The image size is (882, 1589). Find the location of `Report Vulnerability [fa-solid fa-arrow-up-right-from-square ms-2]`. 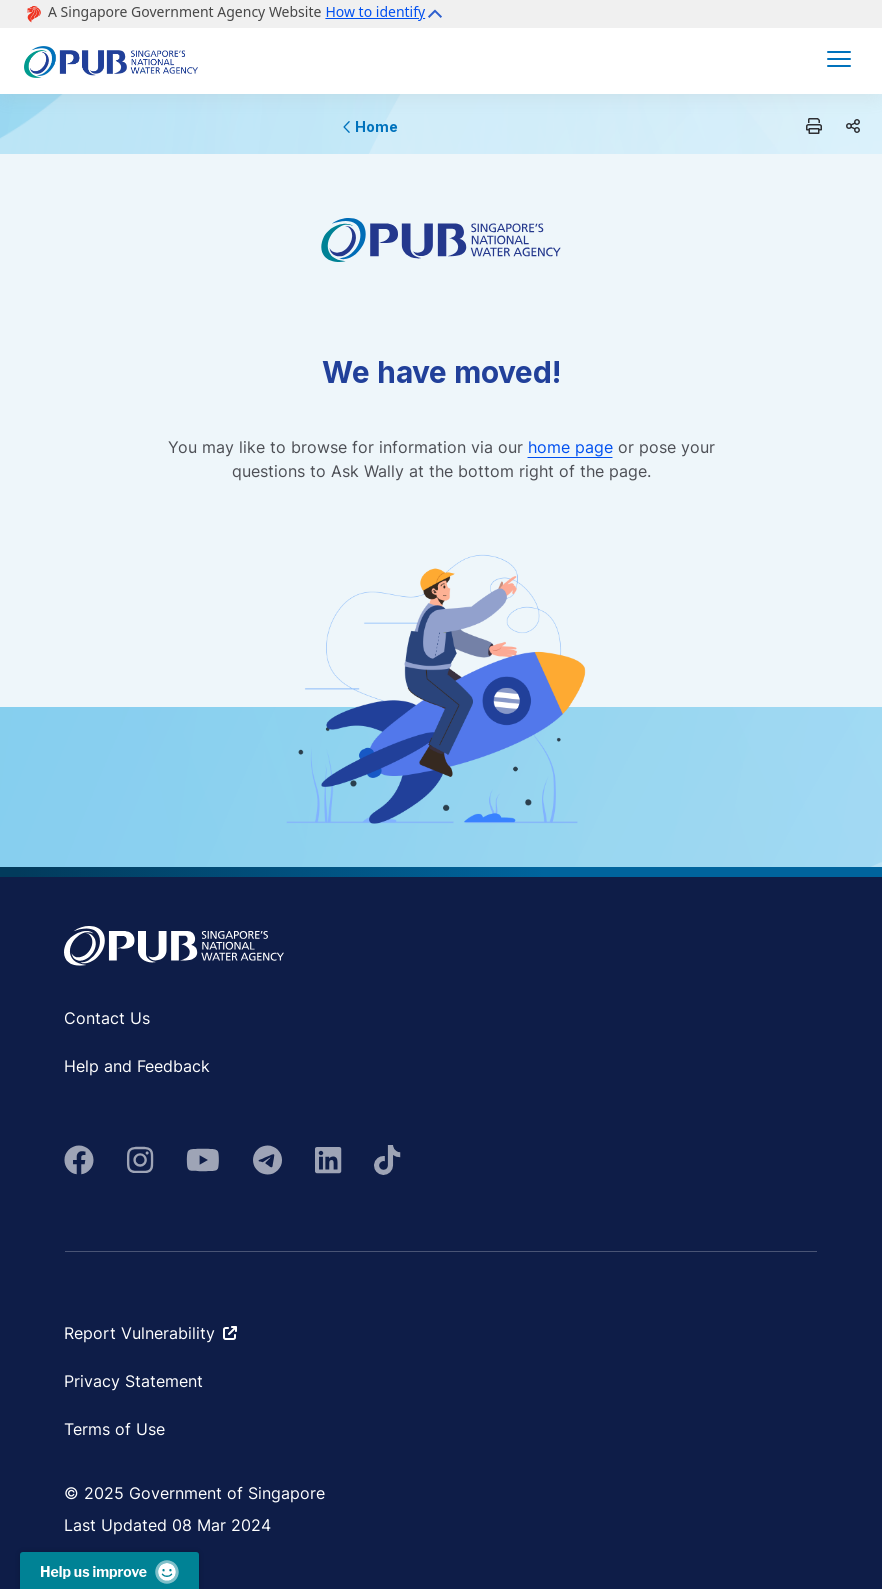

Report Vulnerability [fa-solid fa-arrow-up-right-from-square ms-2] is located at coordinates (150, 1333).